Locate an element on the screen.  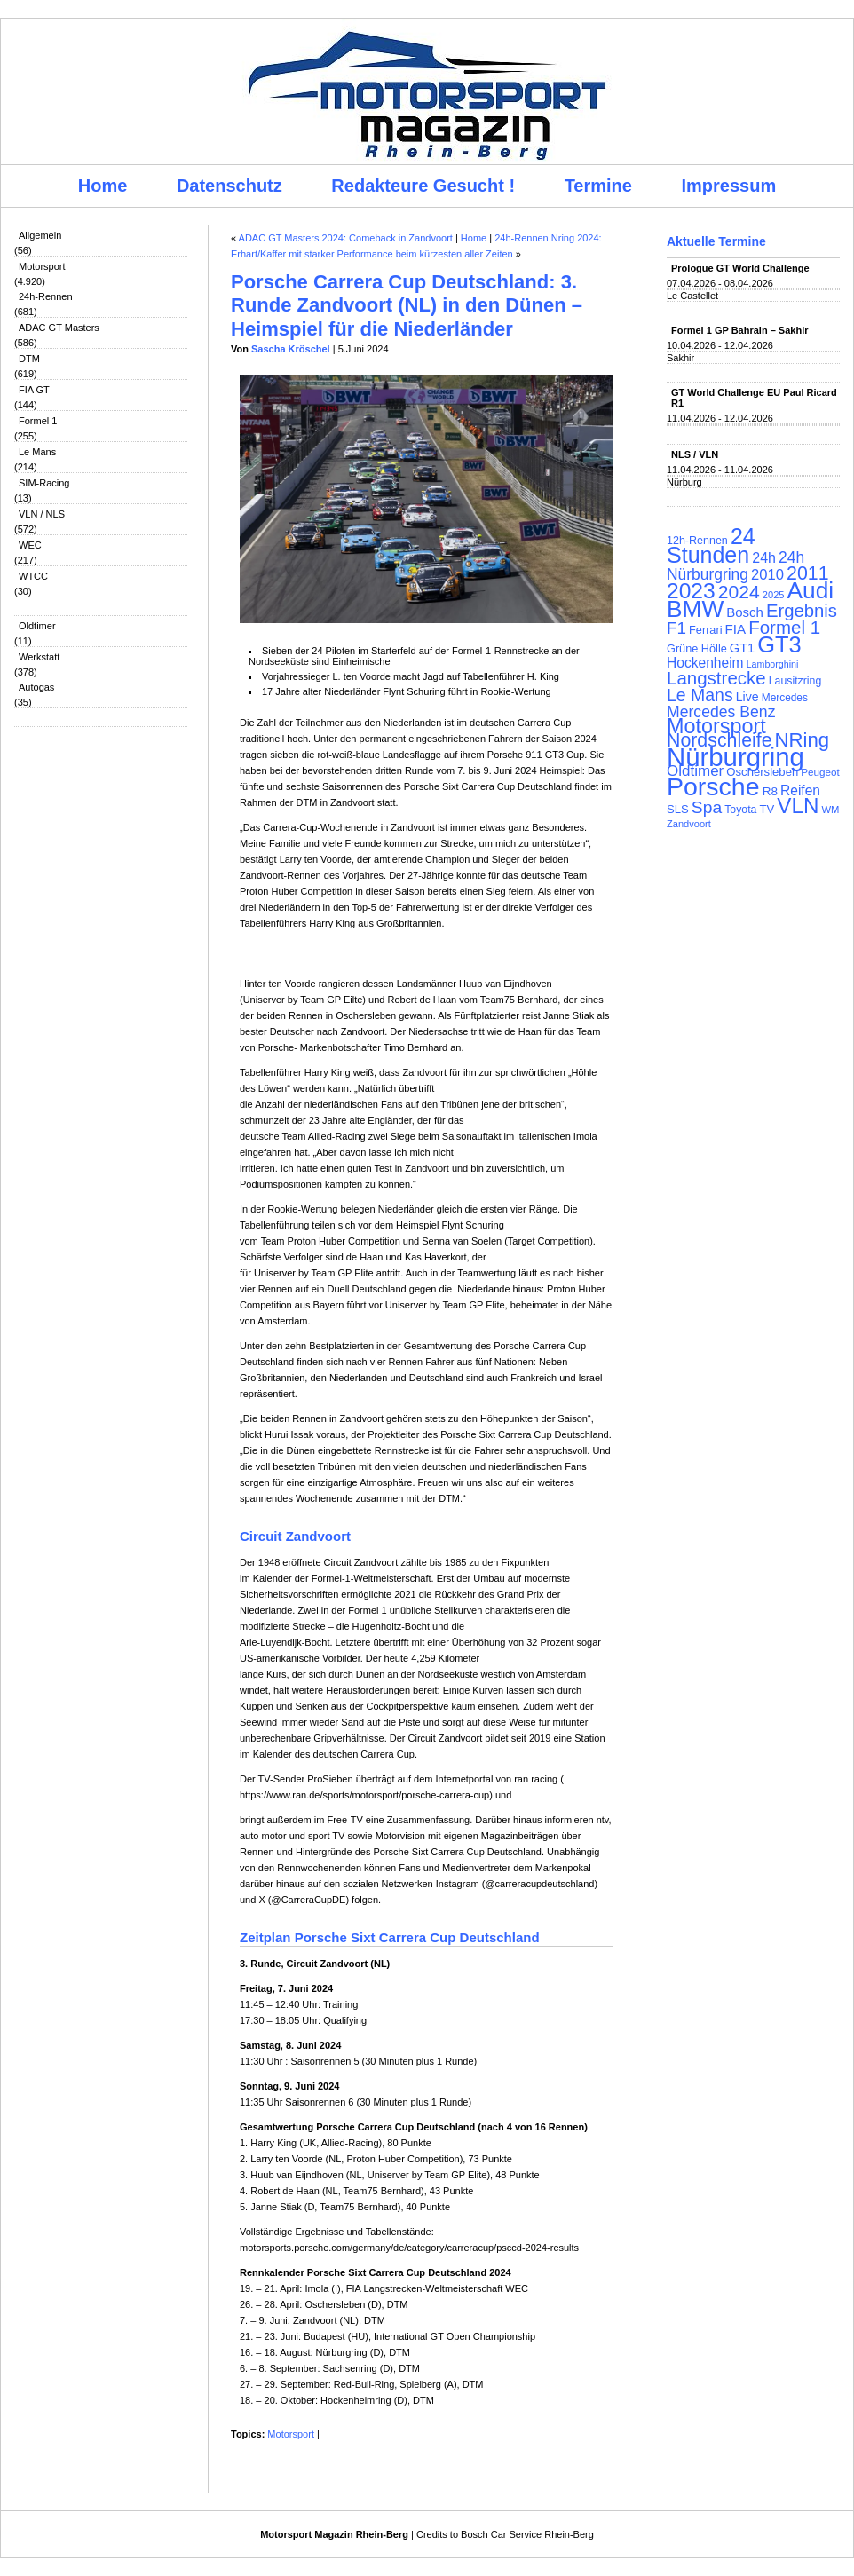
Motorsport [Motorsport (365 Einträge)] is located at coordinates (716, 726).